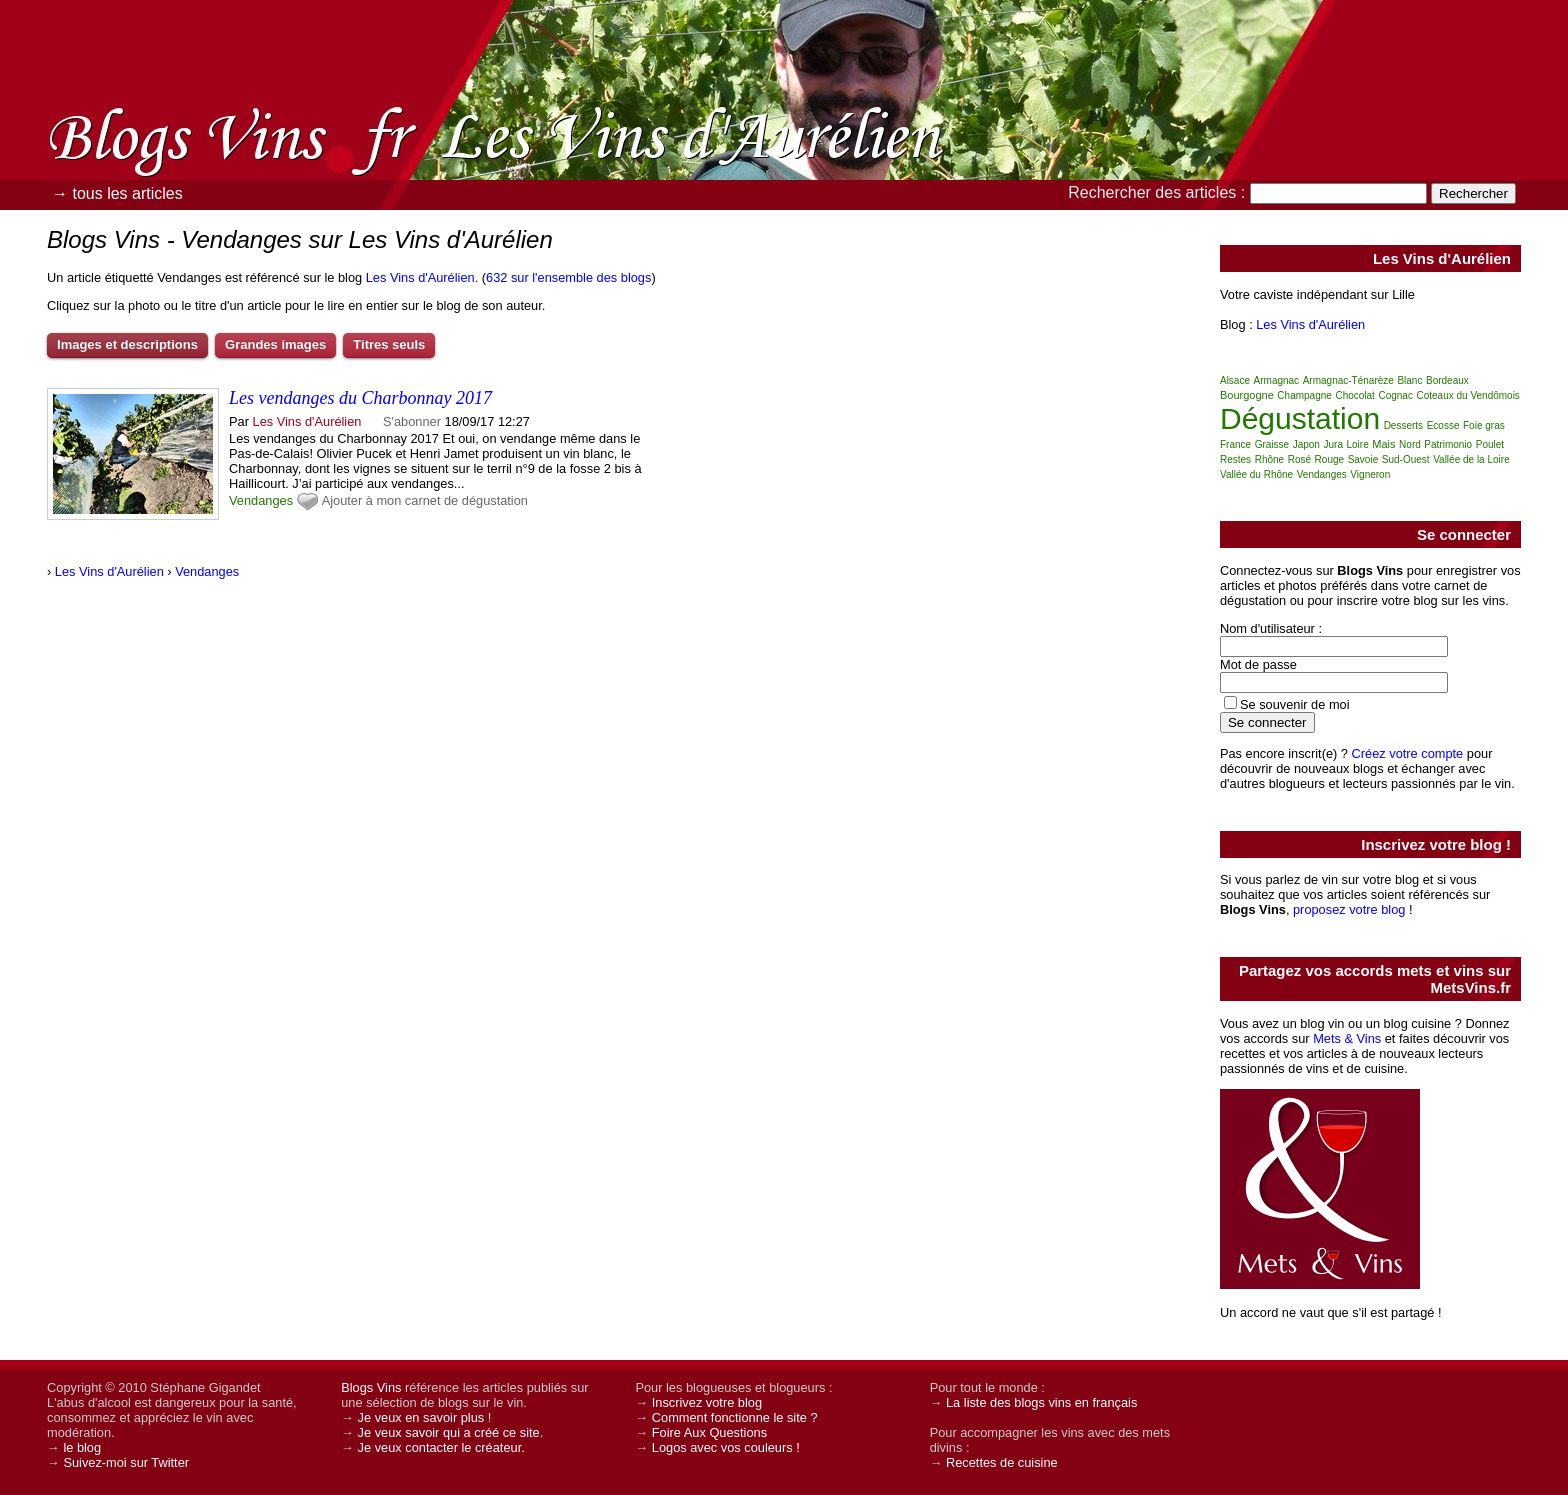 The width and height of the screenshot is (1568, 1495). What do you see at coordinates (1300, 418) in the screenshot?
I see `Dégustation` at bounding box center [1300, 418].